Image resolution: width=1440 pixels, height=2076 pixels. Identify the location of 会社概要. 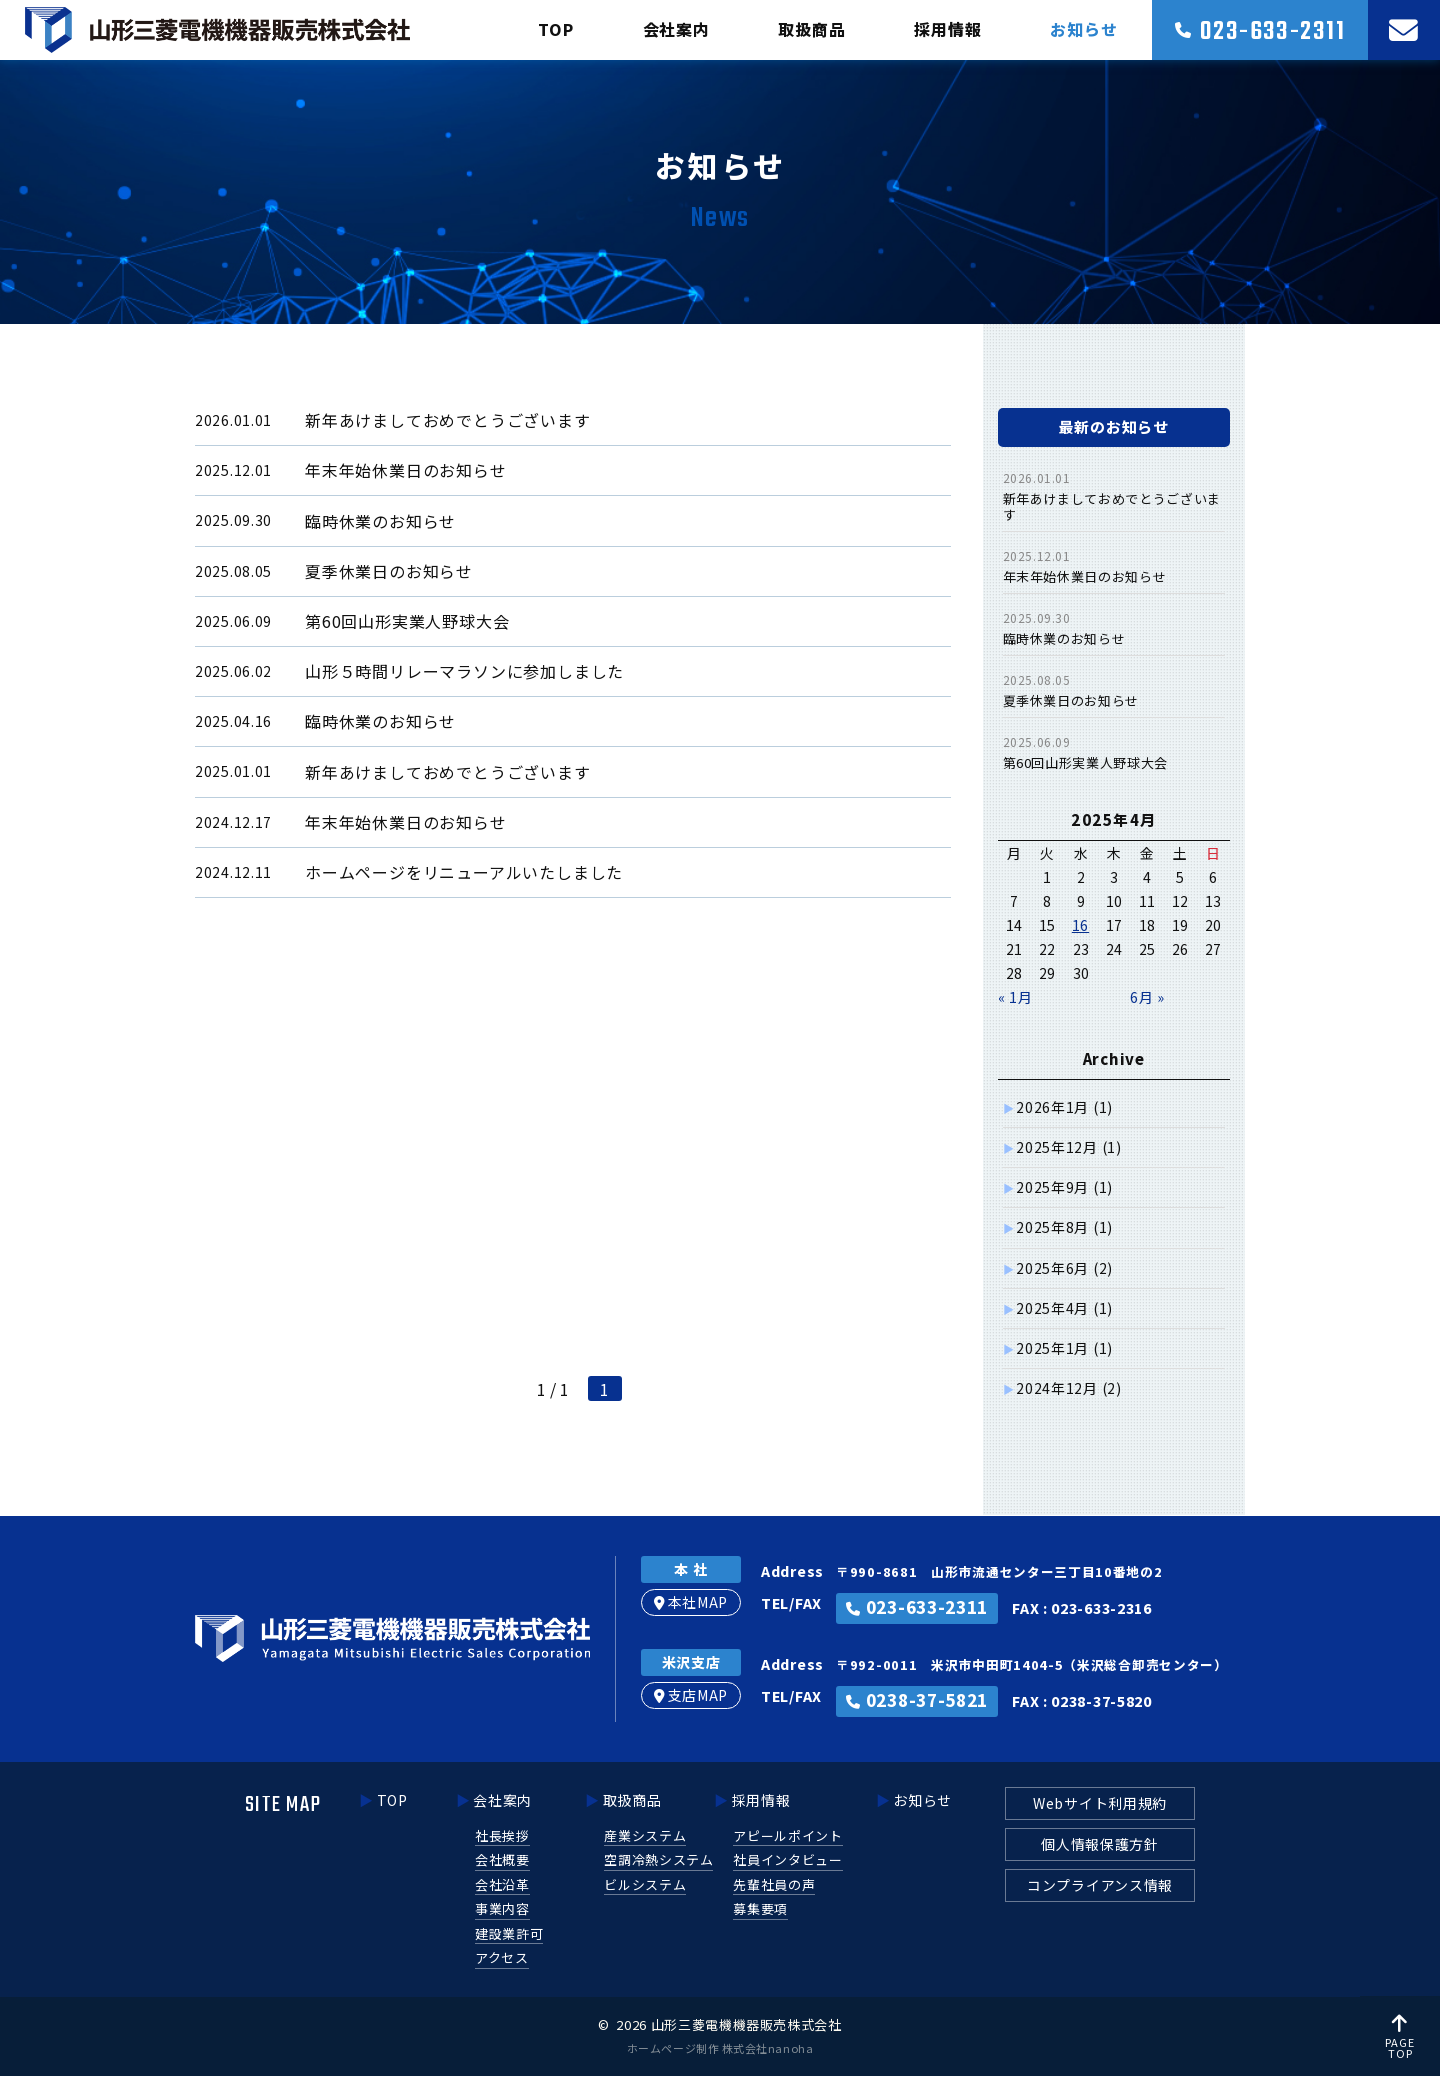
(502, 1859).